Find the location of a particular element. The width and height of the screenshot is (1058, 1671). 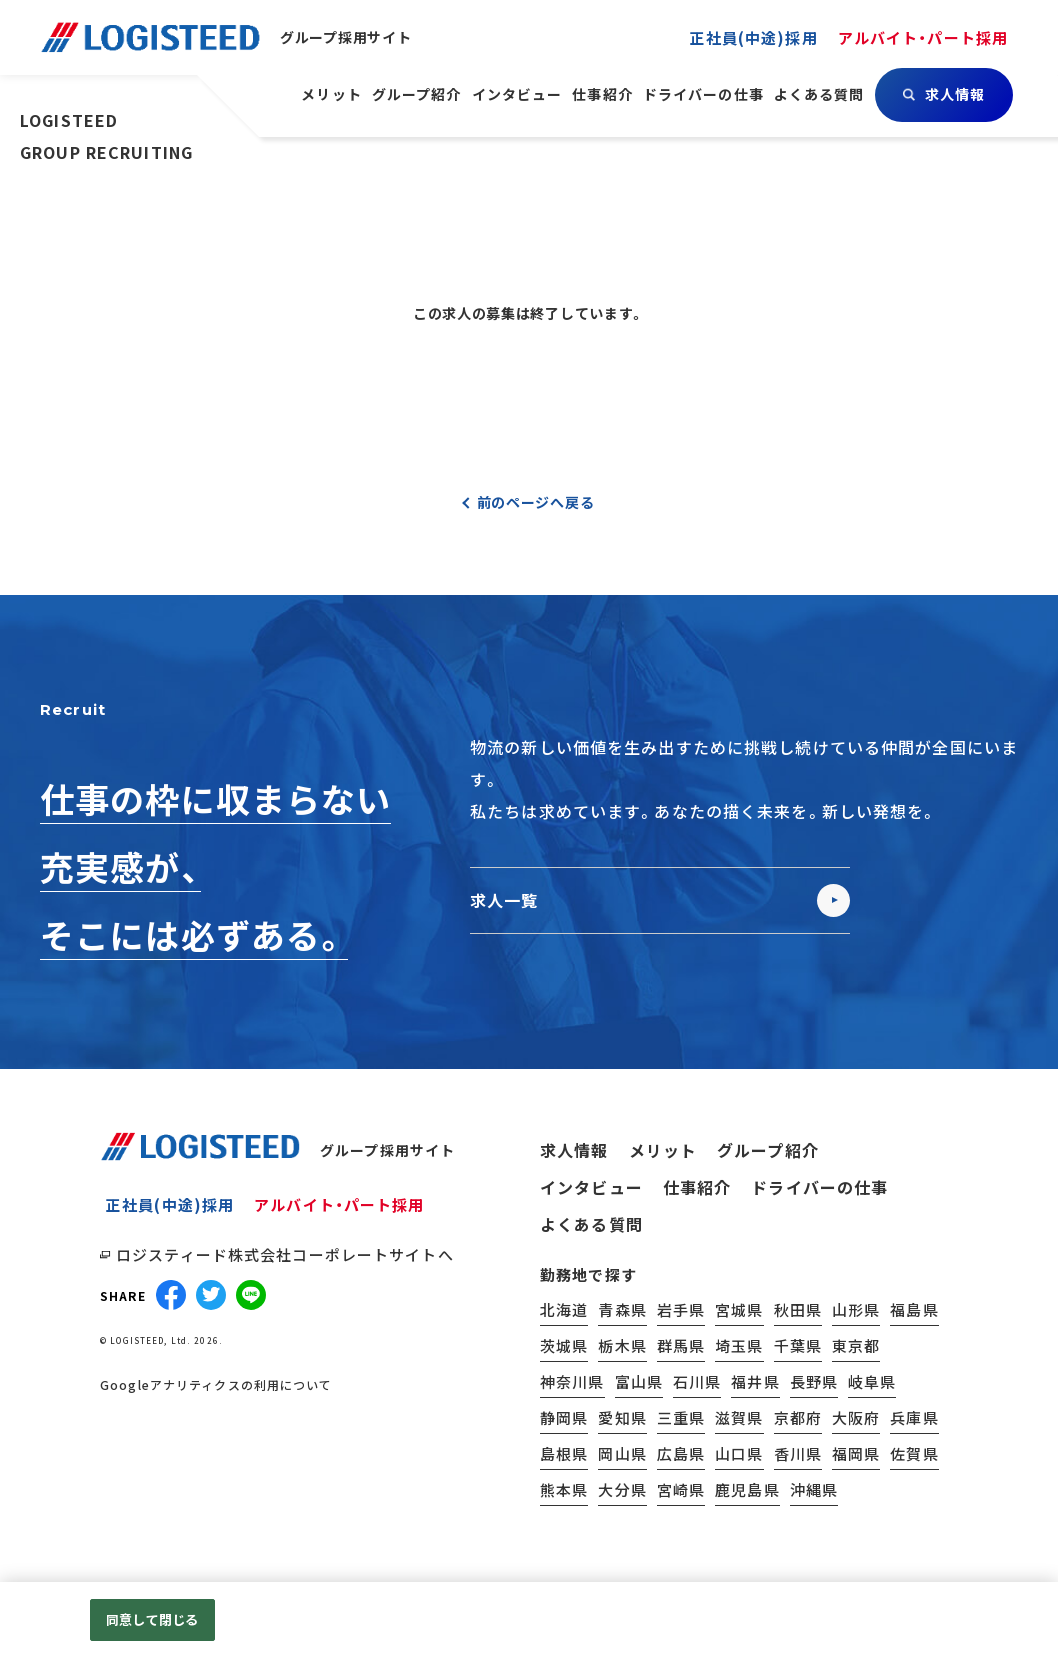

福井県 is located at coordinates (755, 1381).